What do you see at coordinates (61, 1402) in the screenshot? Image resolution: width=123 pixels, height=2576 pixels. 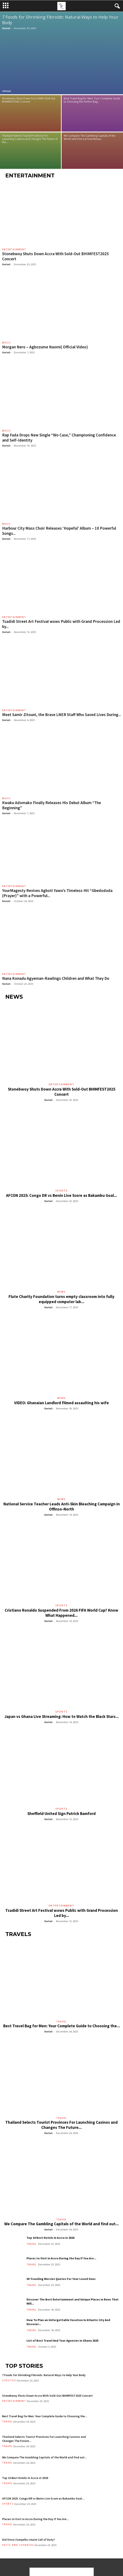 I see `VIDEO: Ghanaian Landlord filmed assaulting his wife` at bounding box center [61, 1402].